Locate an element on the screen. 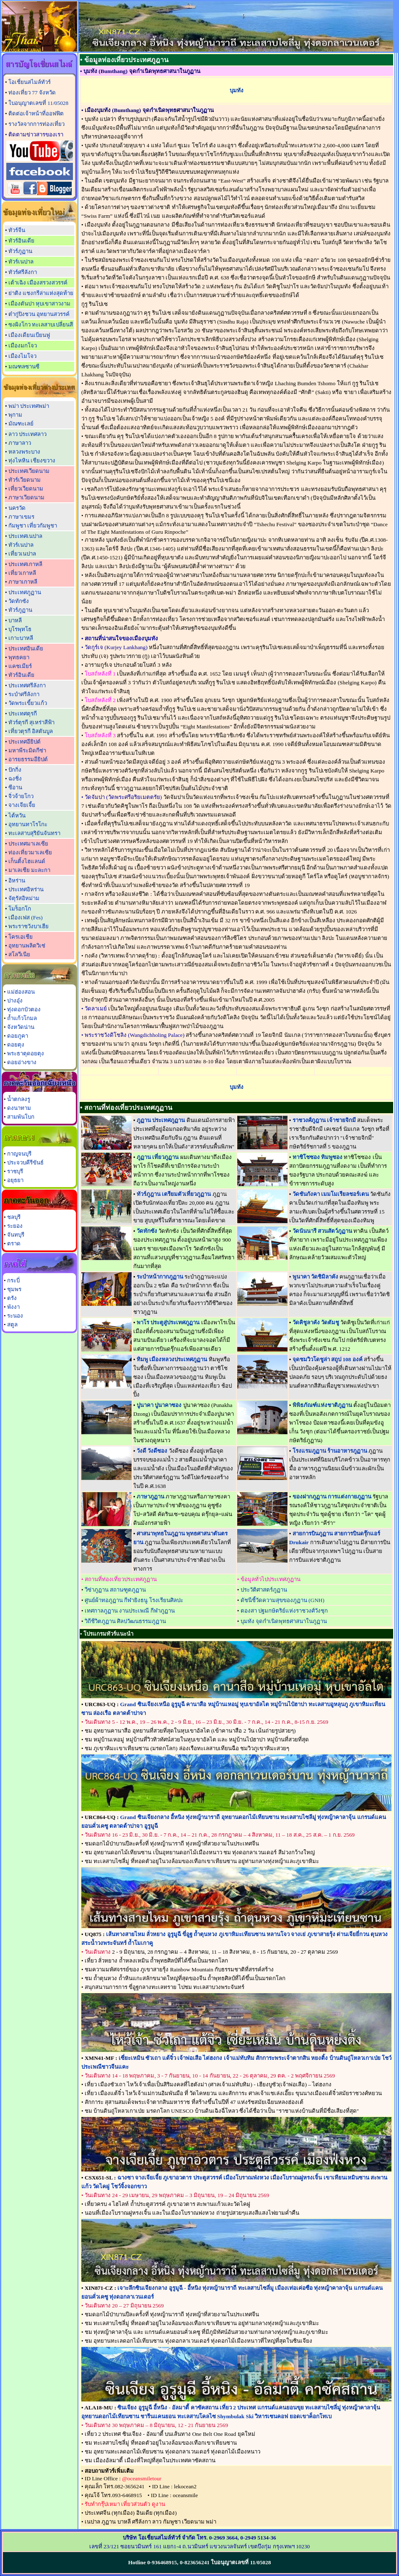 This screenshot has width=399, height=2576. ประจวบคีรีขันธ์ is located at coordinates (25, 1162).